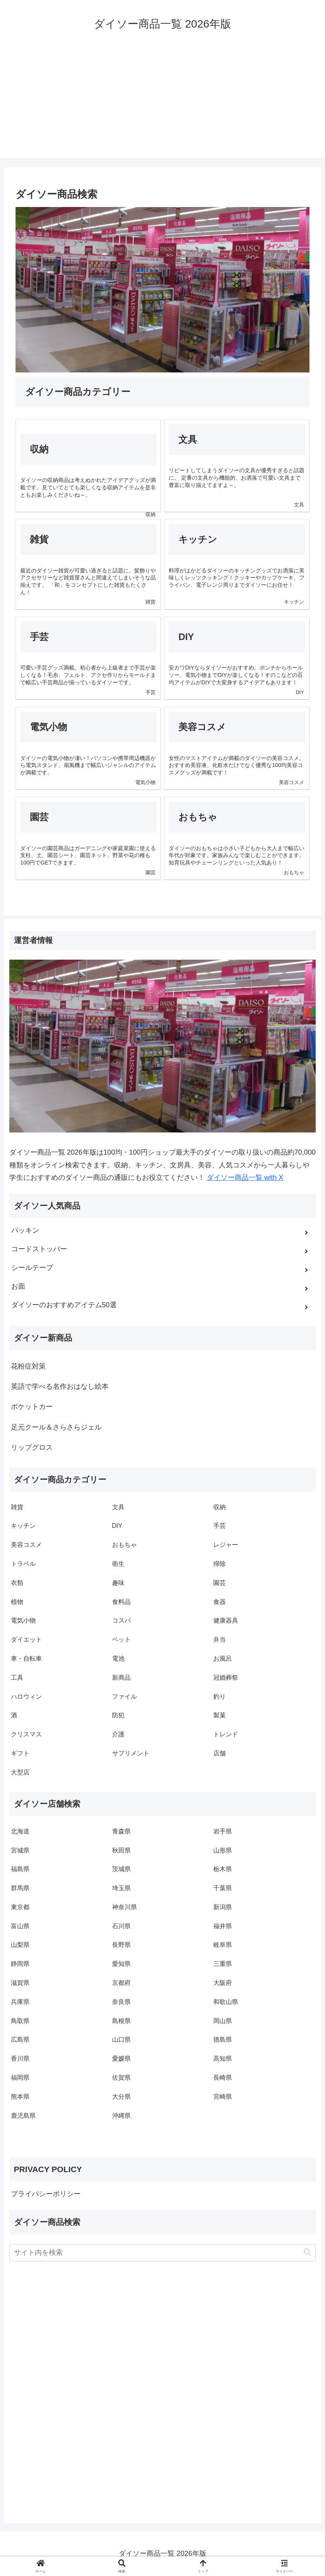  I want to click on 東京都, so click(20, 1907).